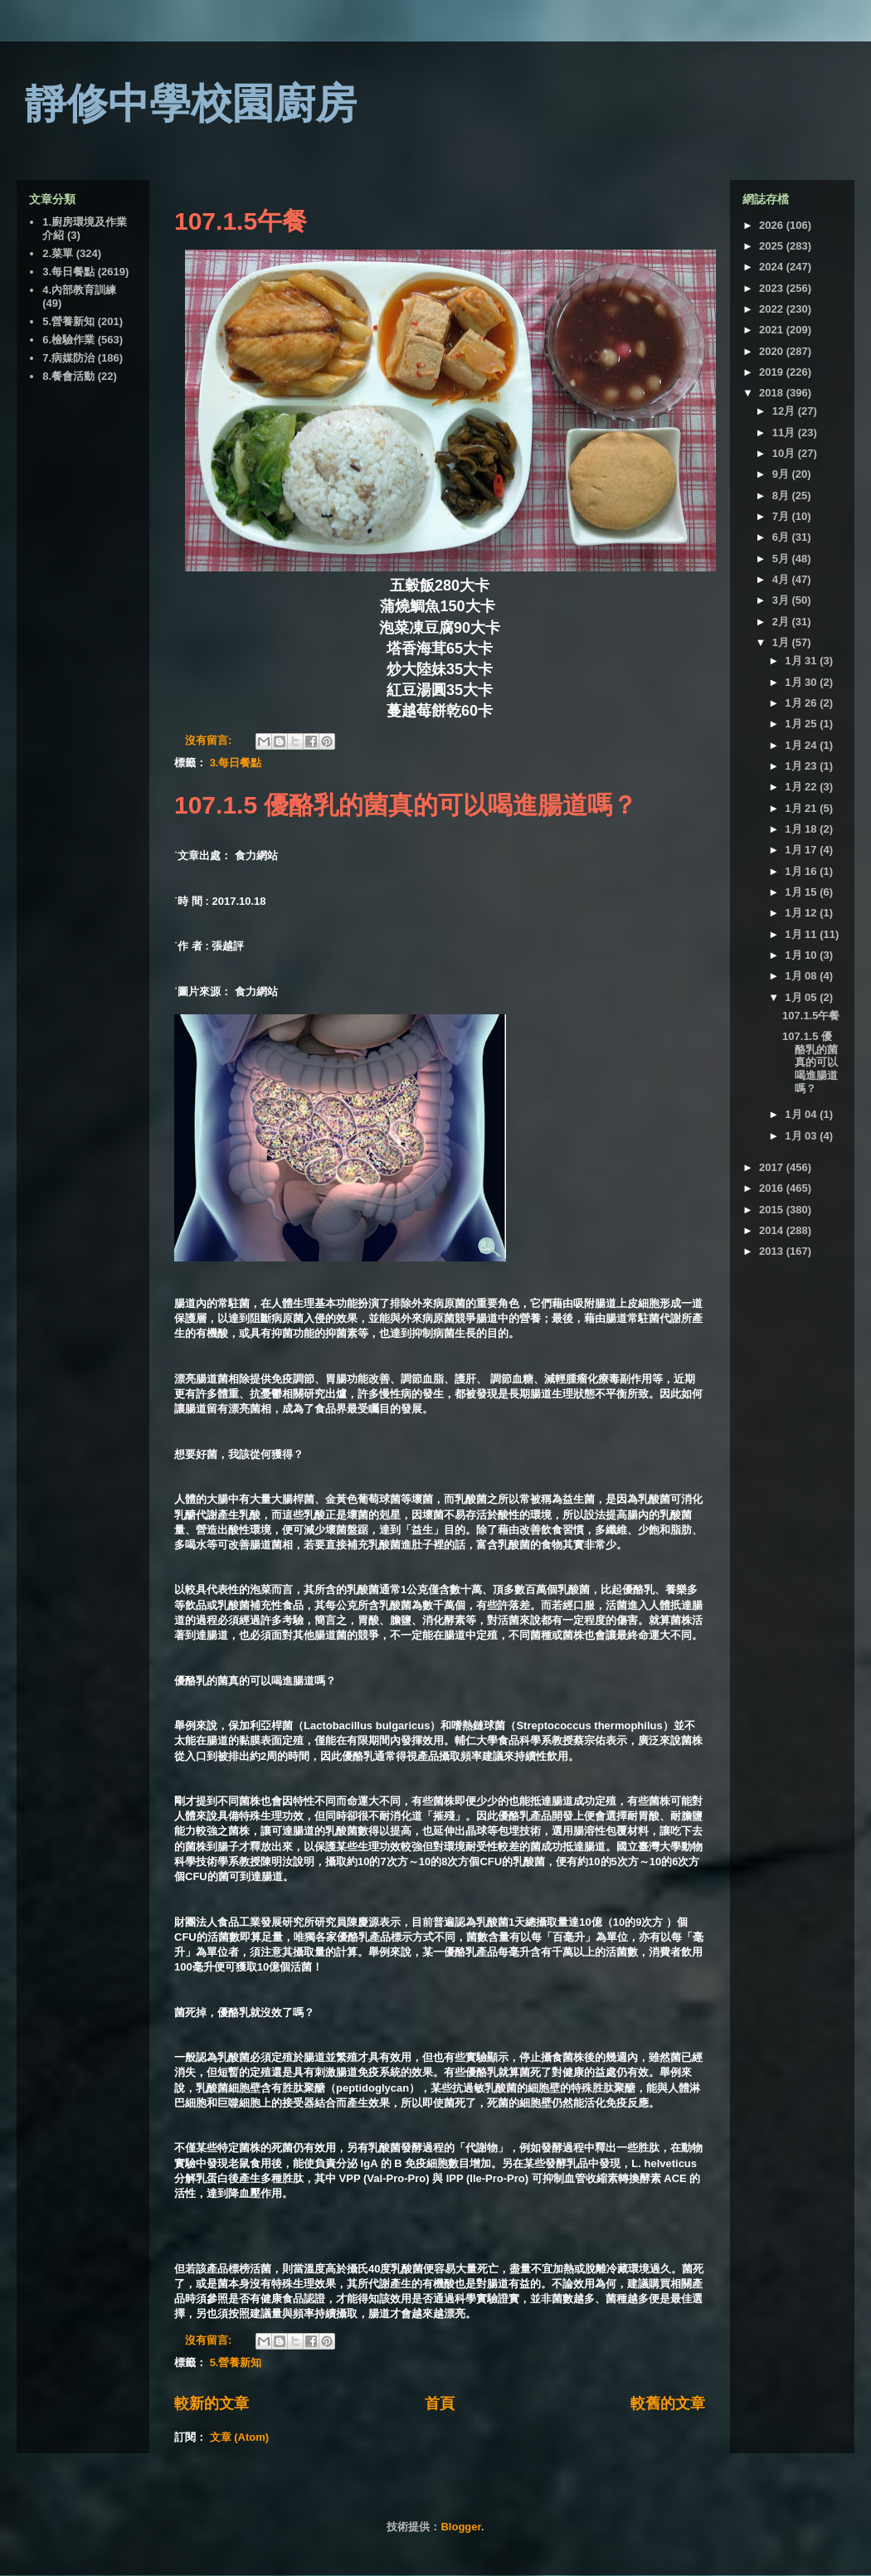 The image size is (871, 2576). What do you see at coordinates (802, 703) in the screenshot?
I see `1月 26` at bounding box center [802, 703].